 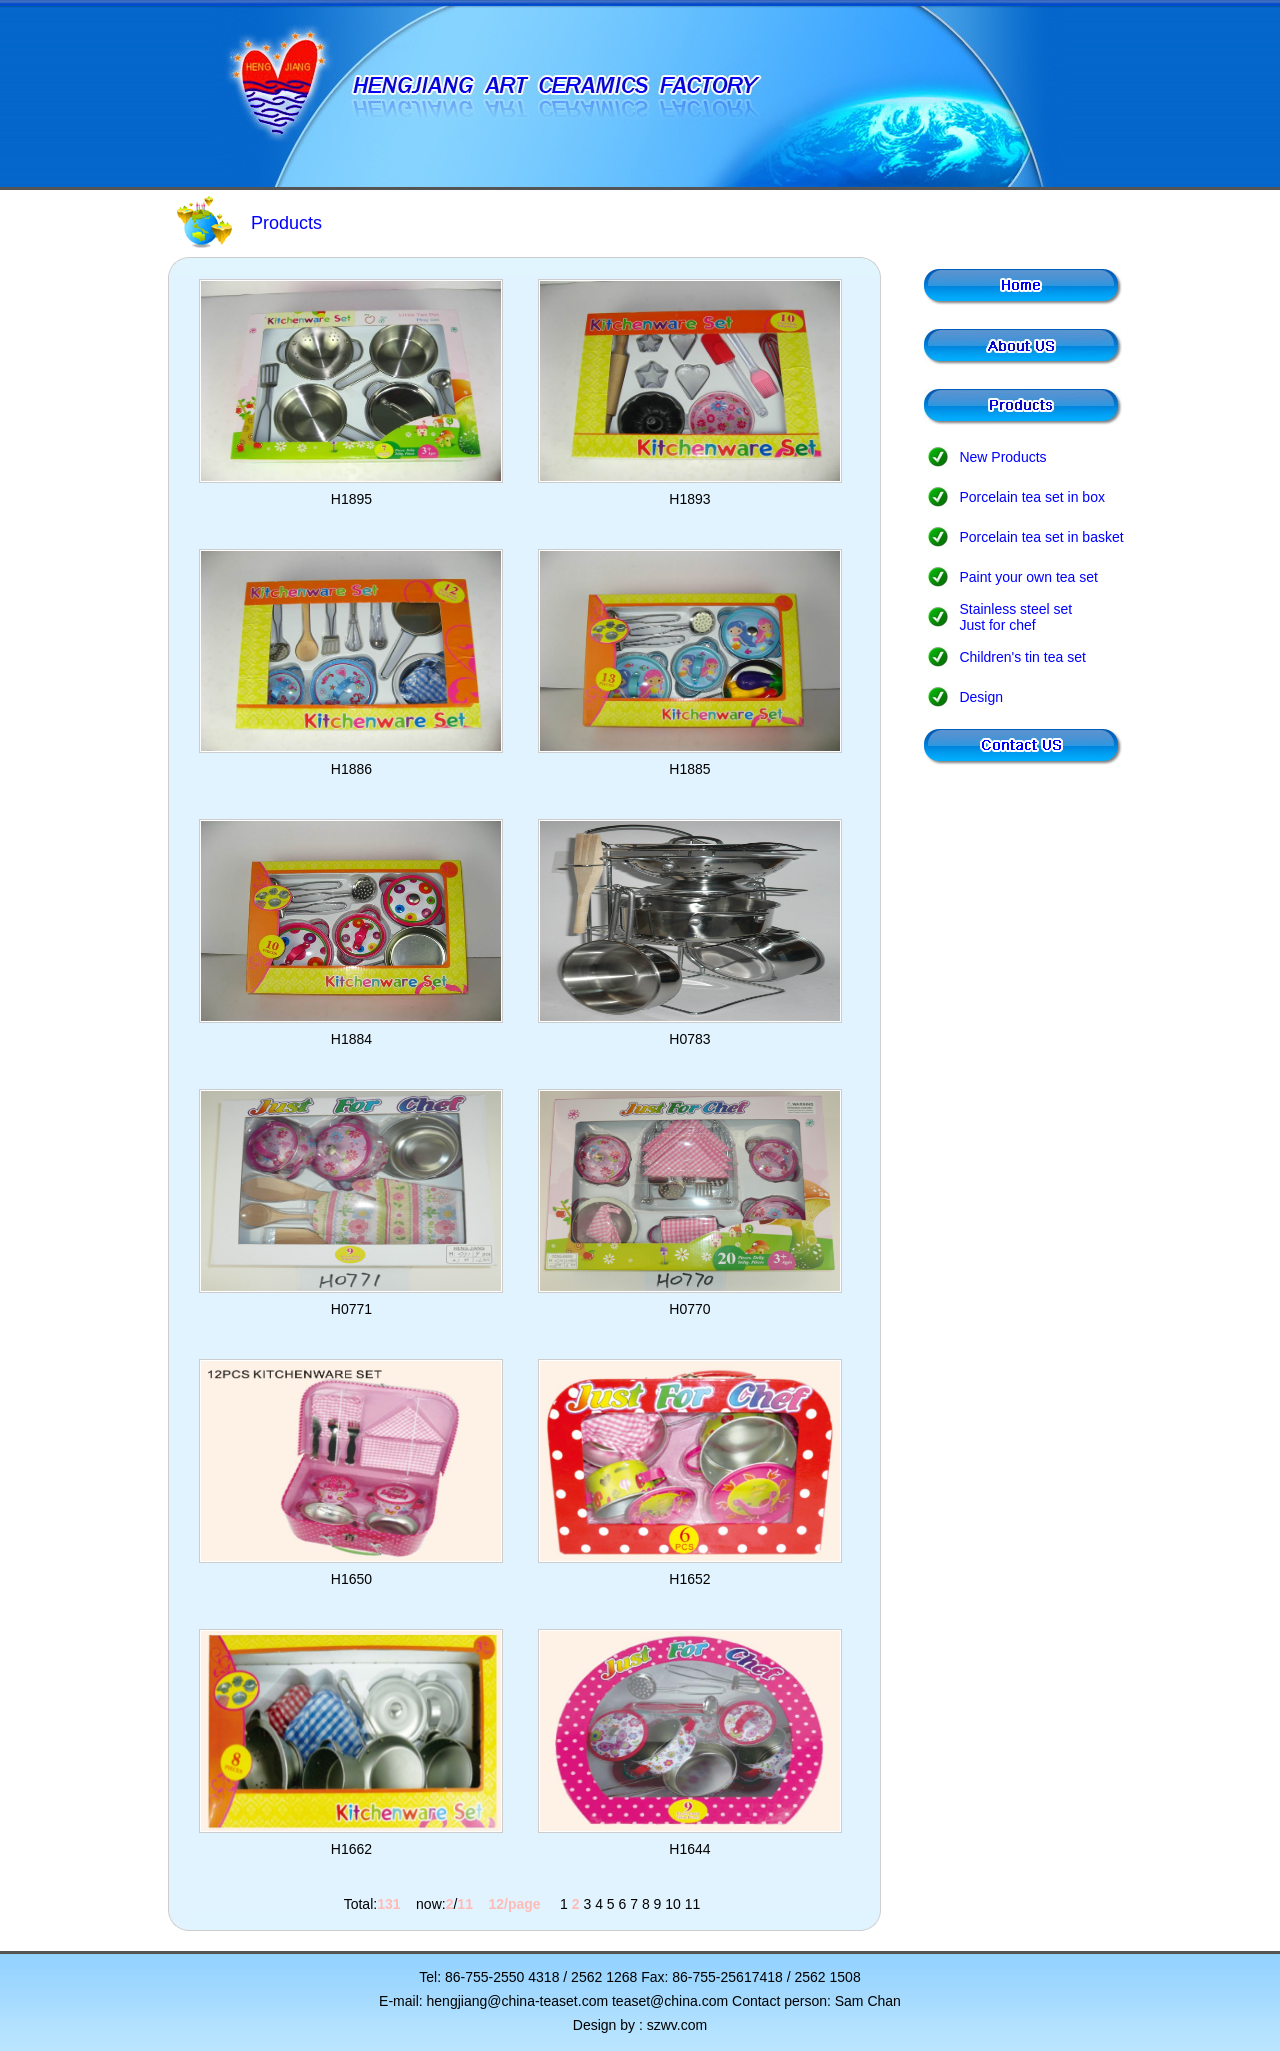 What do you see at coordinates (1032, 497) in the screenshot?
I see `Porcelain tea set in box` at bounding box center [1032, 497].